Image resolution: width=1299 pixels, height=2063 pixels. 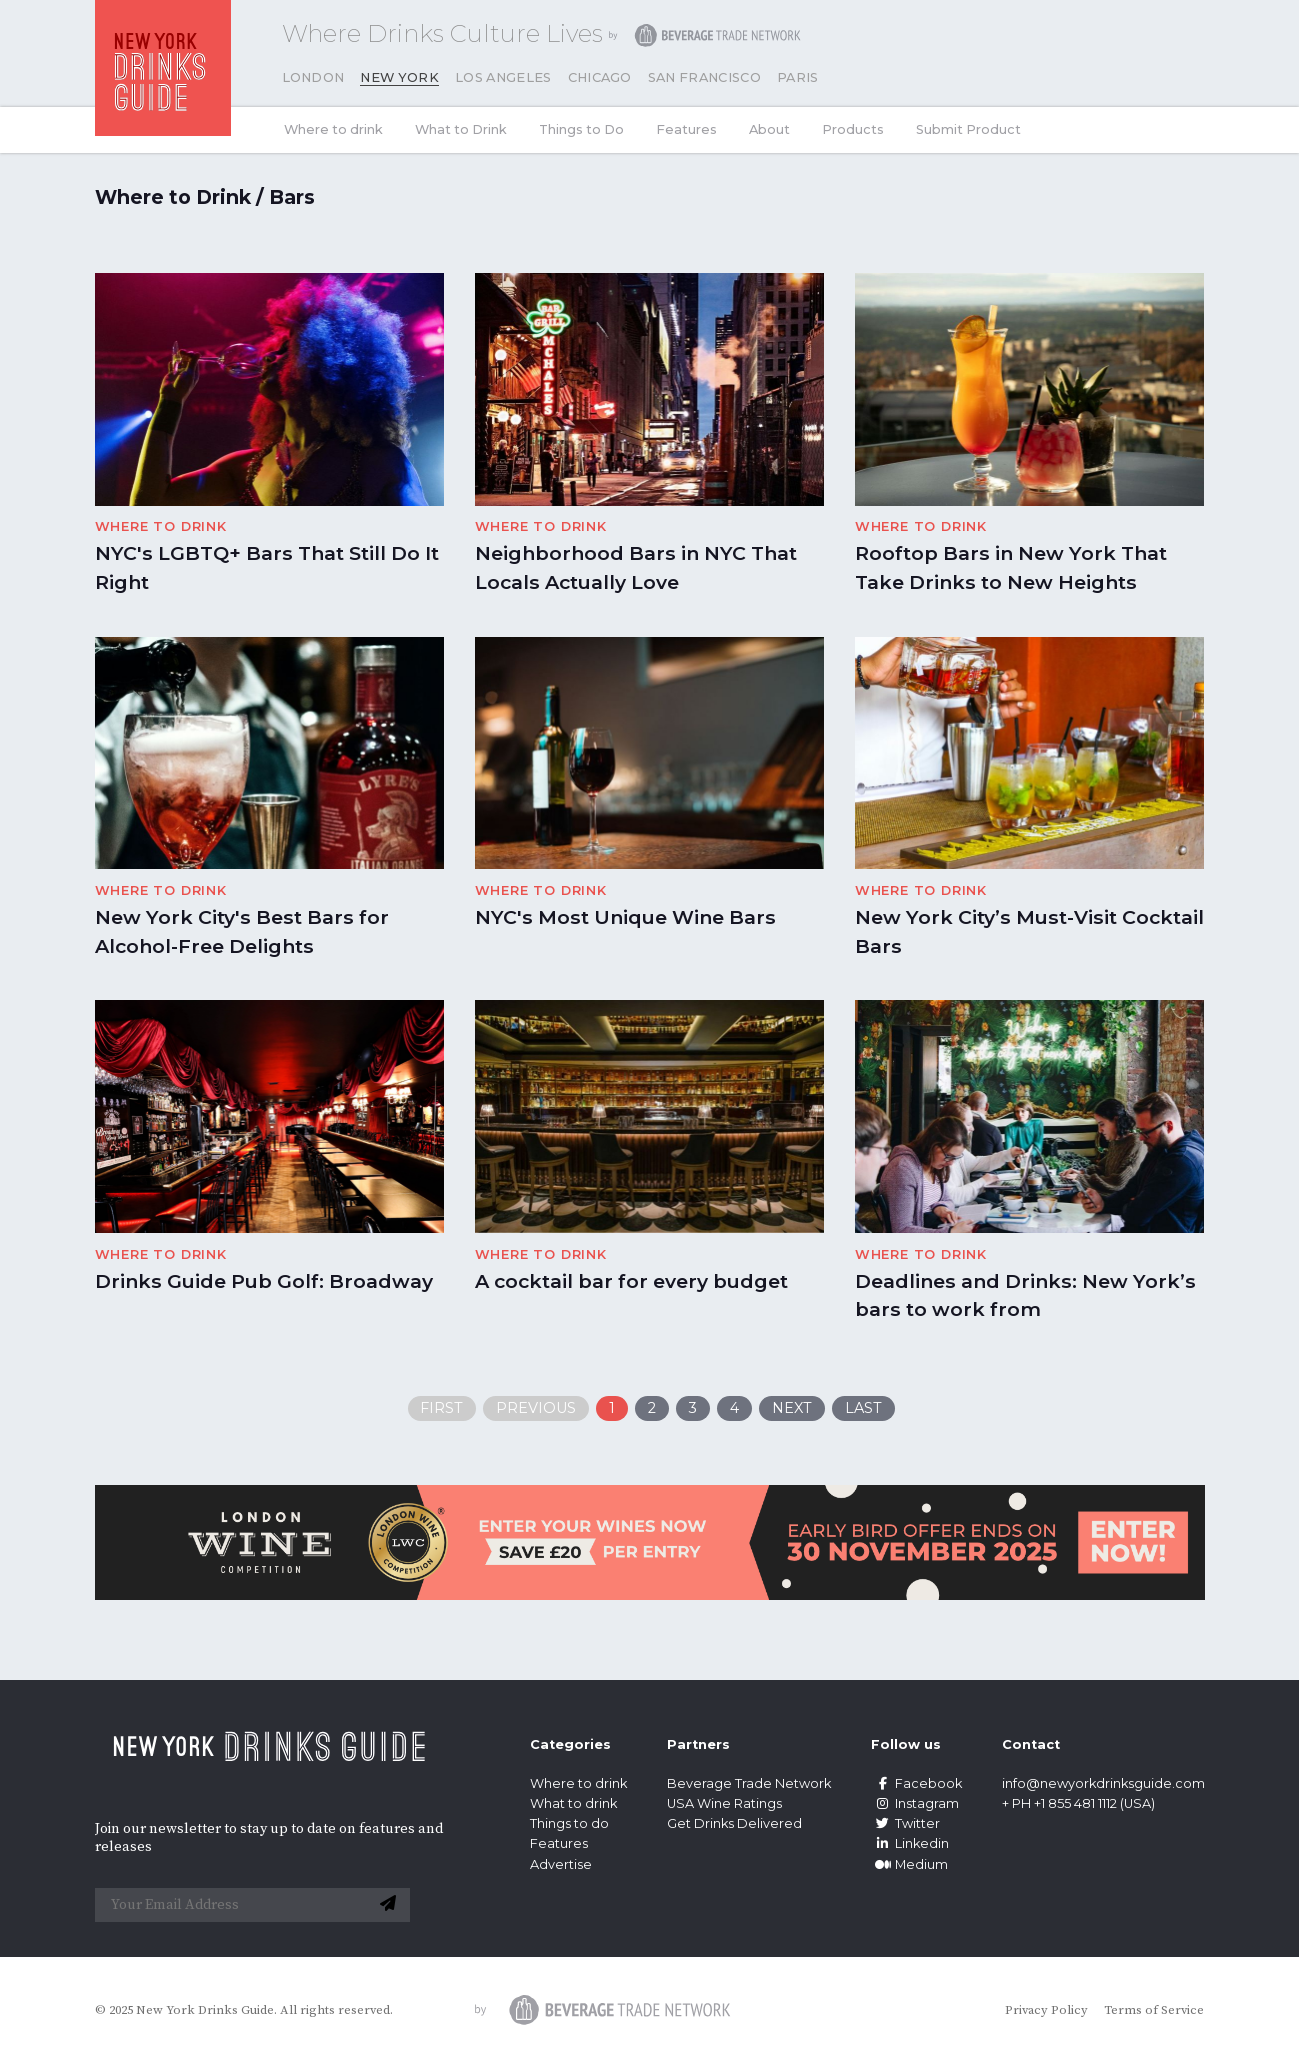 What do you see at coordinates (333, 129) in the screenshot?
I see `Where to drink` at bounding box center [333, 129].